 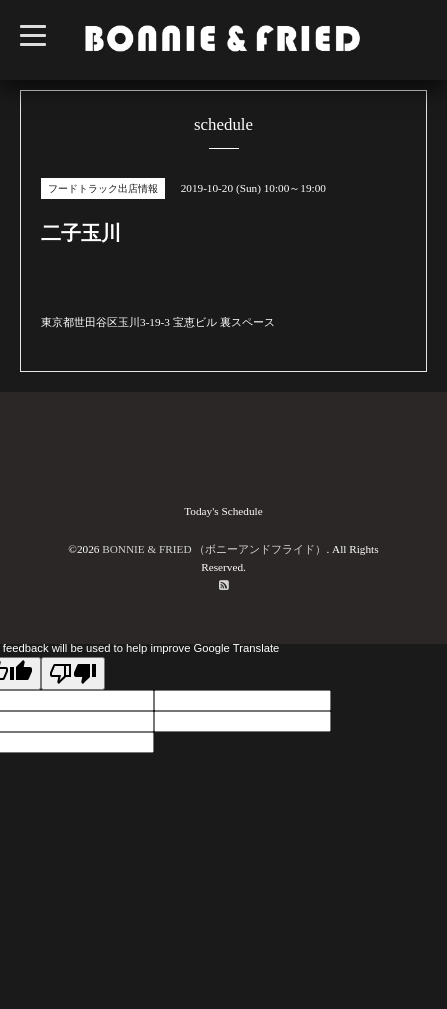 I want to click on BONNIE & FRIED （ボニーアンドフライド）, so click(x=214, y=549).